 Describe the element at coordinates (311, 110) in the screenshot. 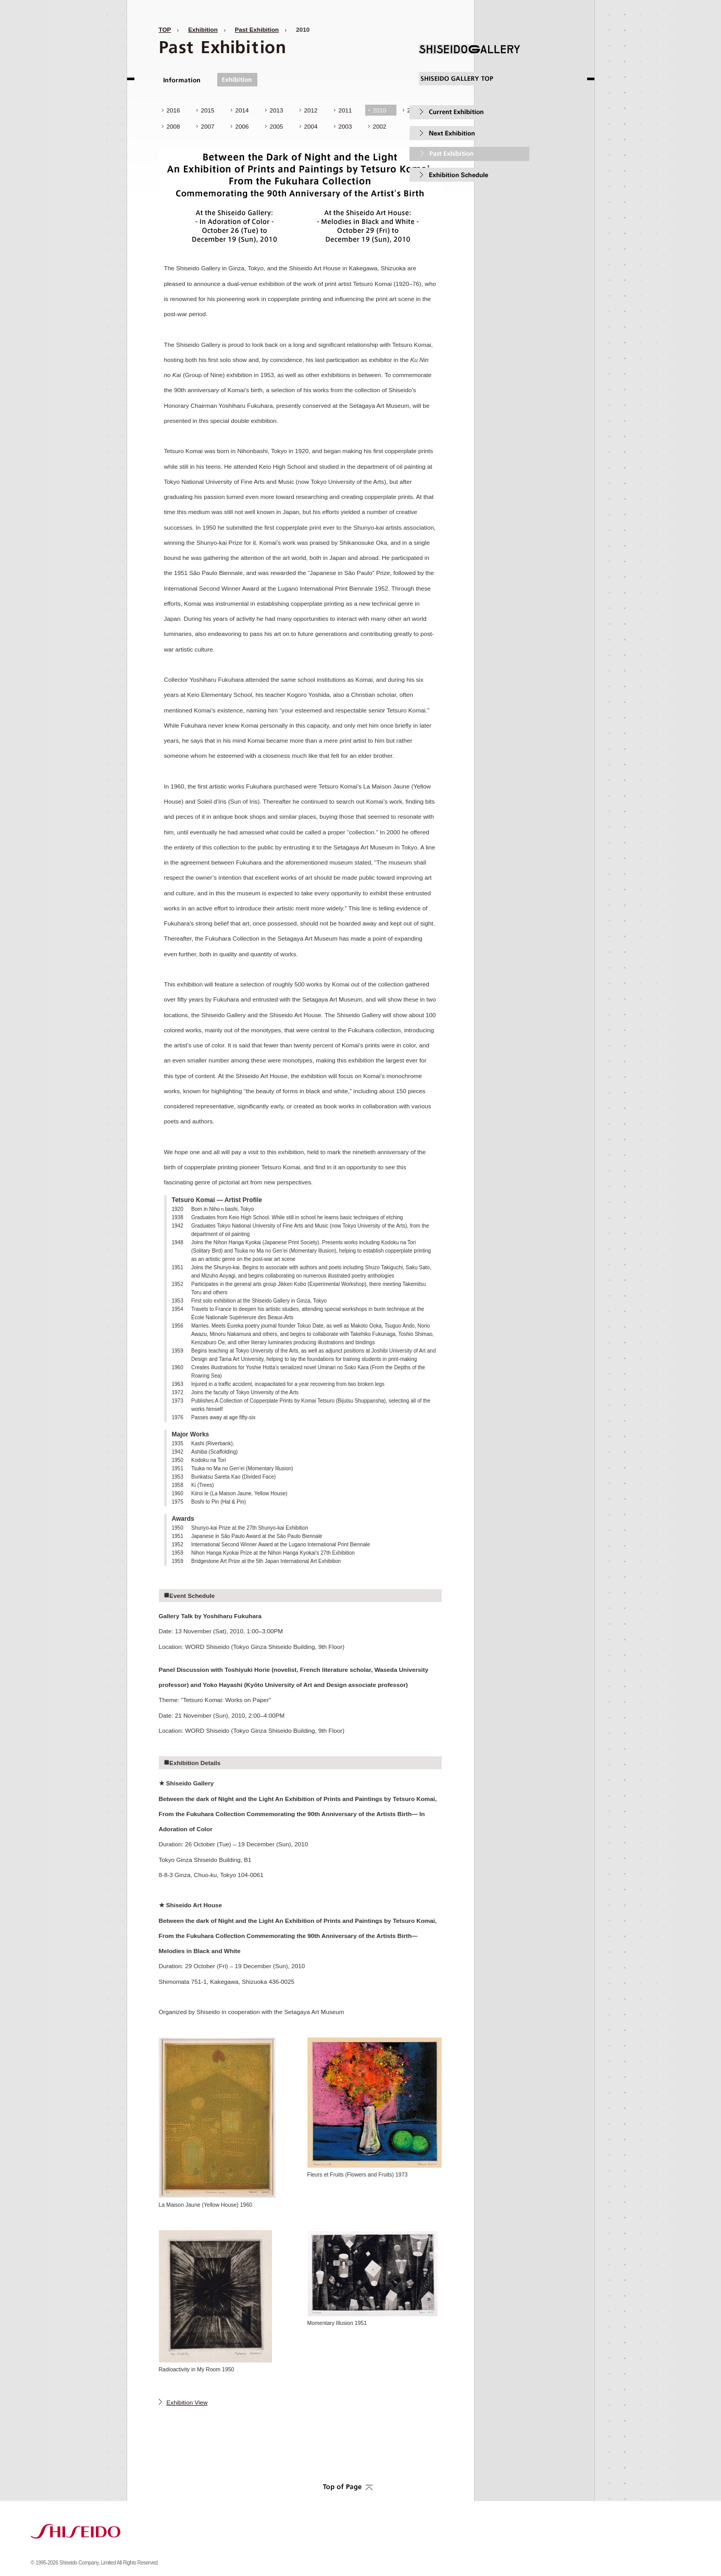

I see `2012` at that location.